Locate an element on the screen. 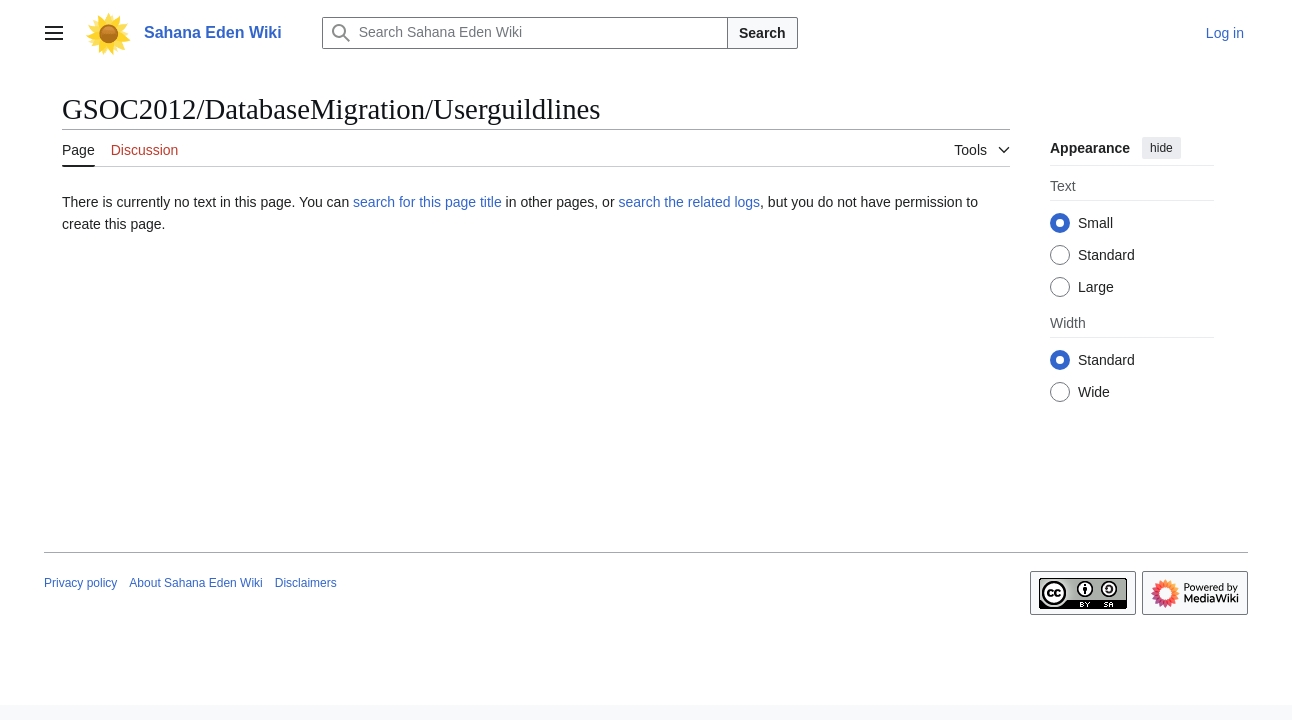 The height and width of the screenshot is (720, 1292). Privacy policy is located at coordinates (80, 583).